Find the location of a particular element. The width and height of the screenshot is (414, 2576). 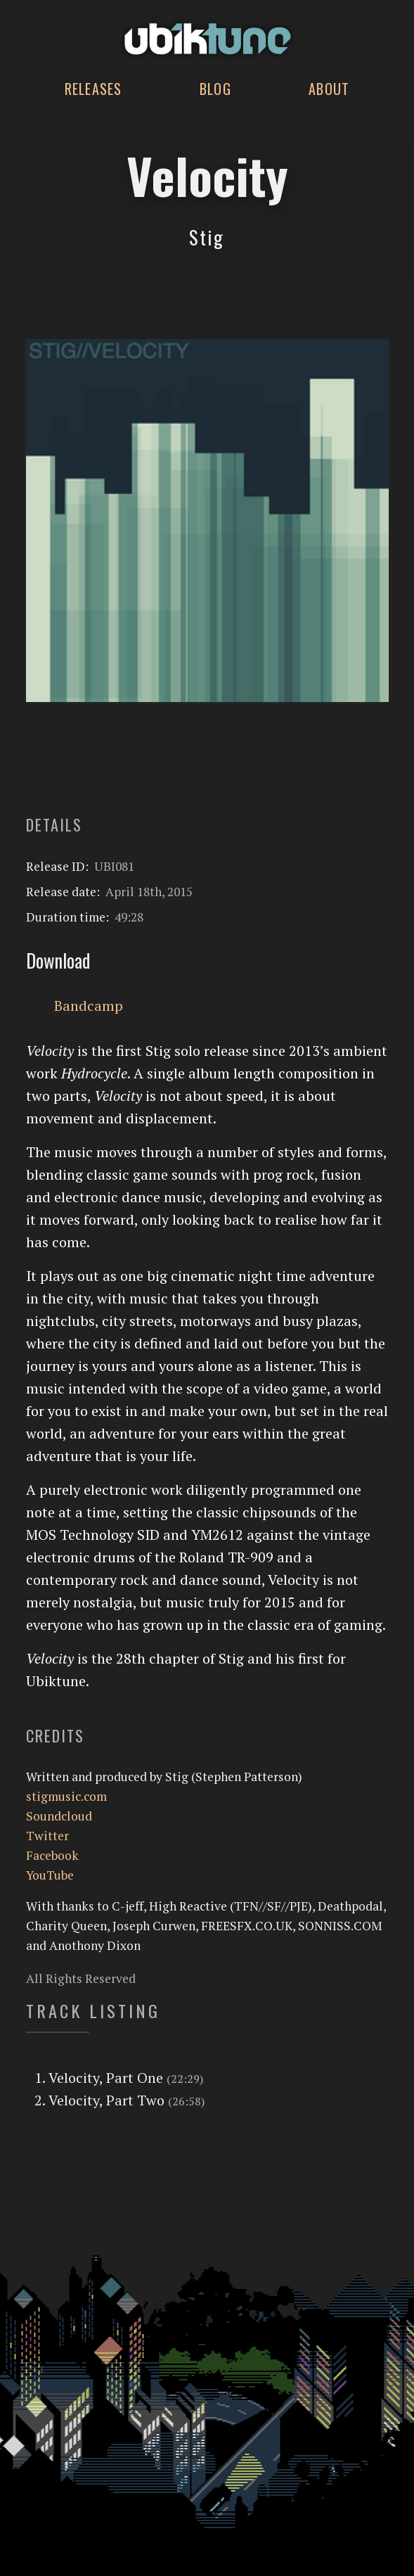

Soundcloud is located at coordinates (59, 1816).